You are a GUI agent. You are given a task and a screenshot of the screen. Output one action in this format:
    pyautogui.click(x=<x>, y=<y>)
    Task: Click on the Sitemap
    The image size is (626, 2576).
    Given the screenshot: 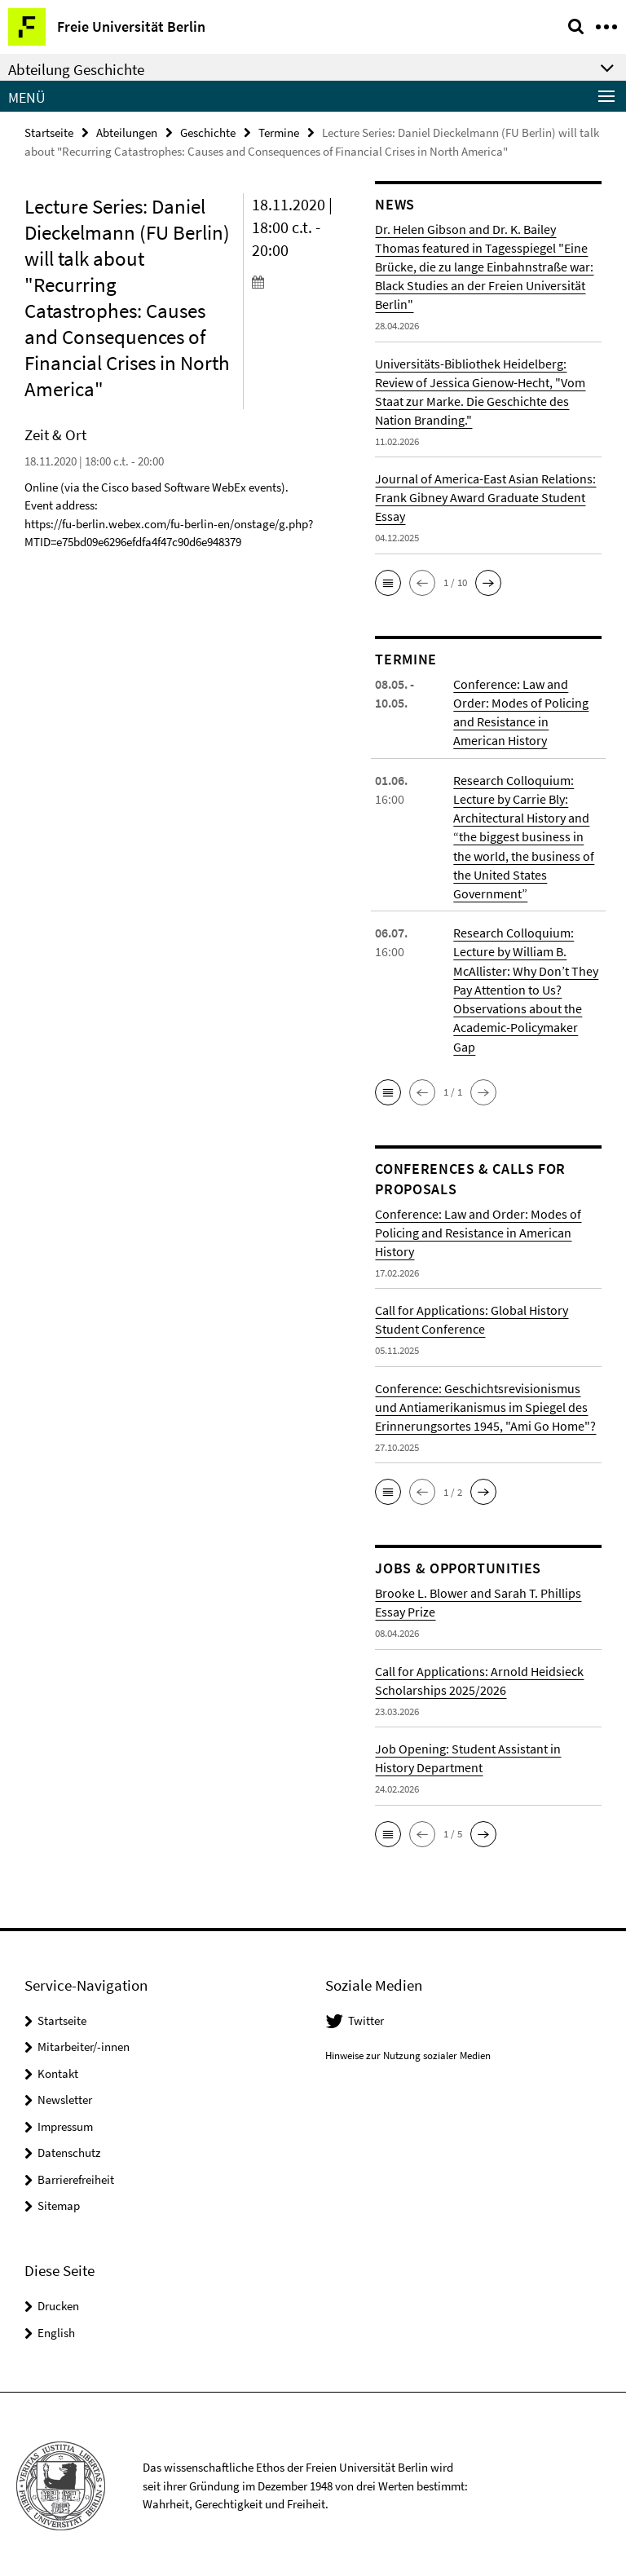 What is the action you would take?
    pyautogui.click(x=58, y=2202)
    